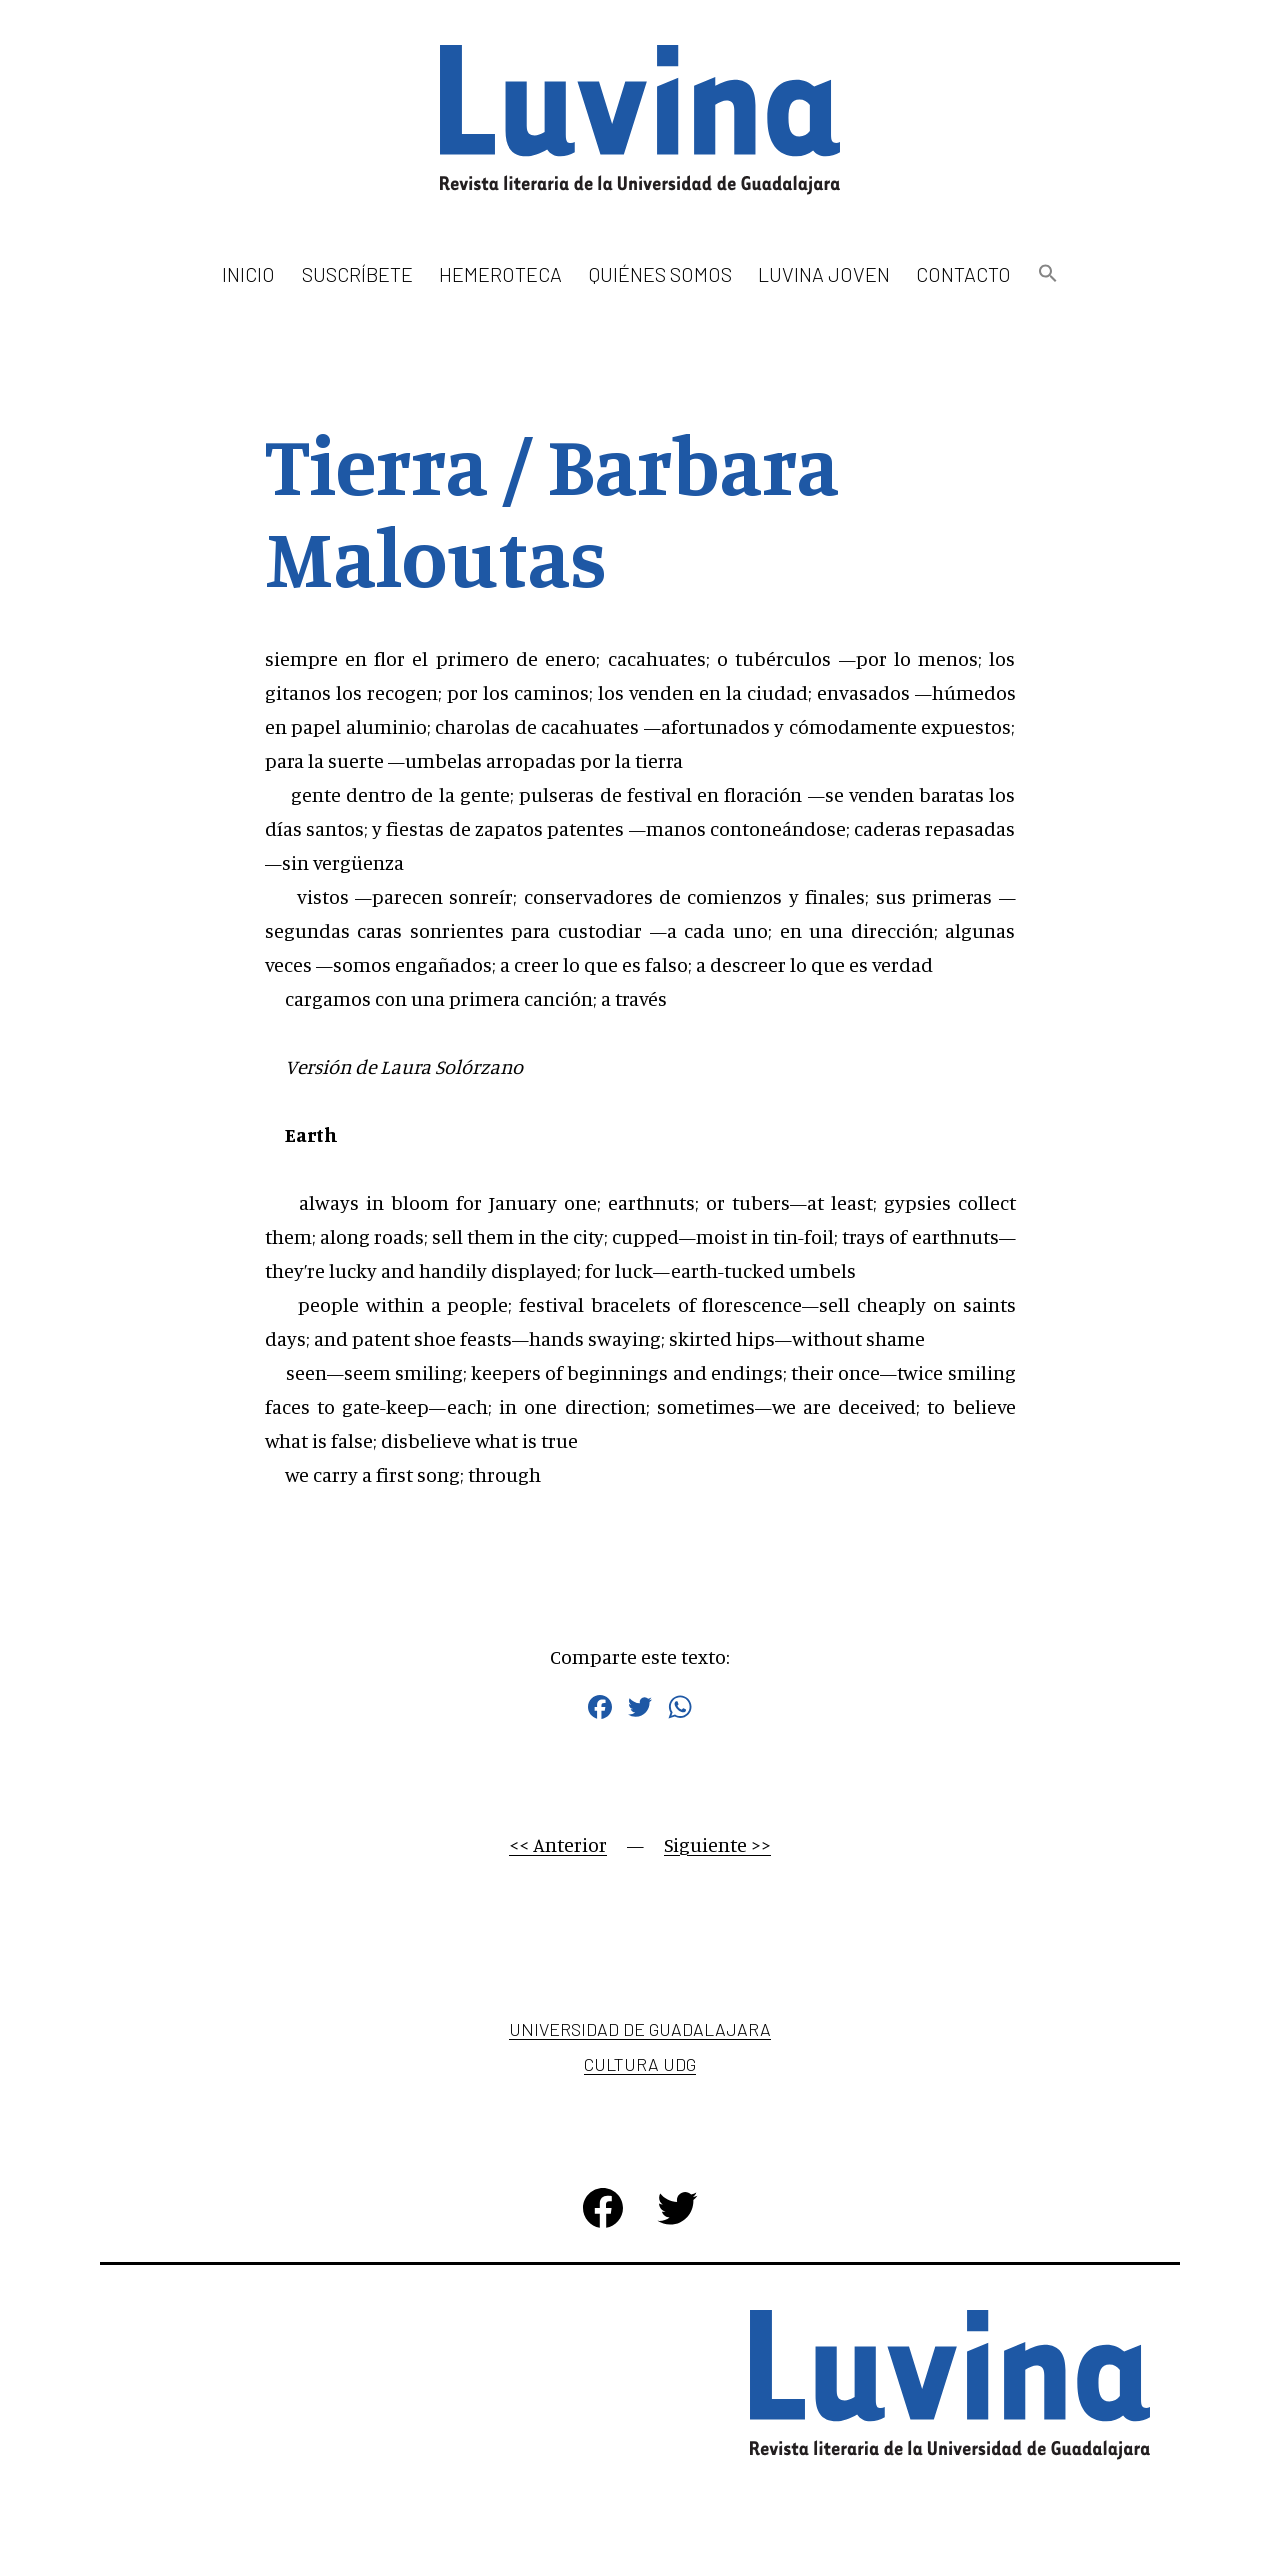  Describe the element at coordinates (1047, 274) in the screenshot. I see `[button]` at that location.